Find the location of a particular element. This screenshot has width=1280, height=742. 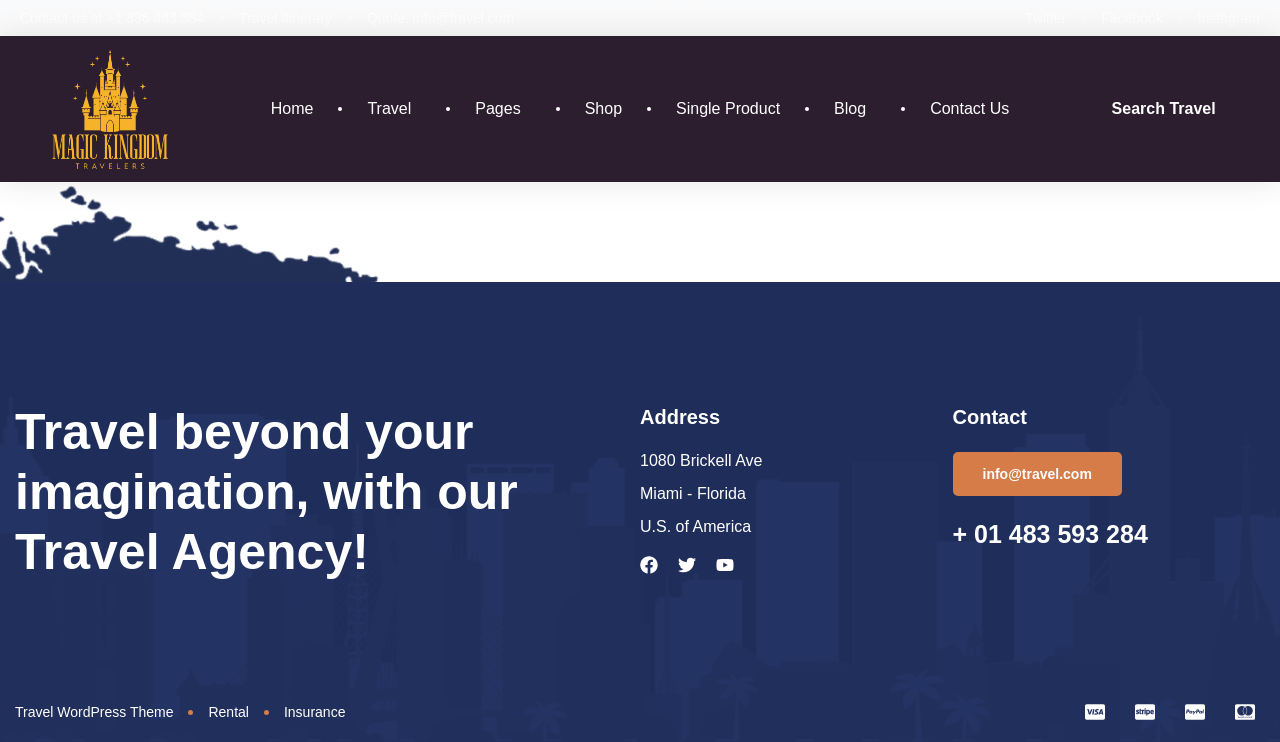

Contact Us is located at coordinates (969, 108).